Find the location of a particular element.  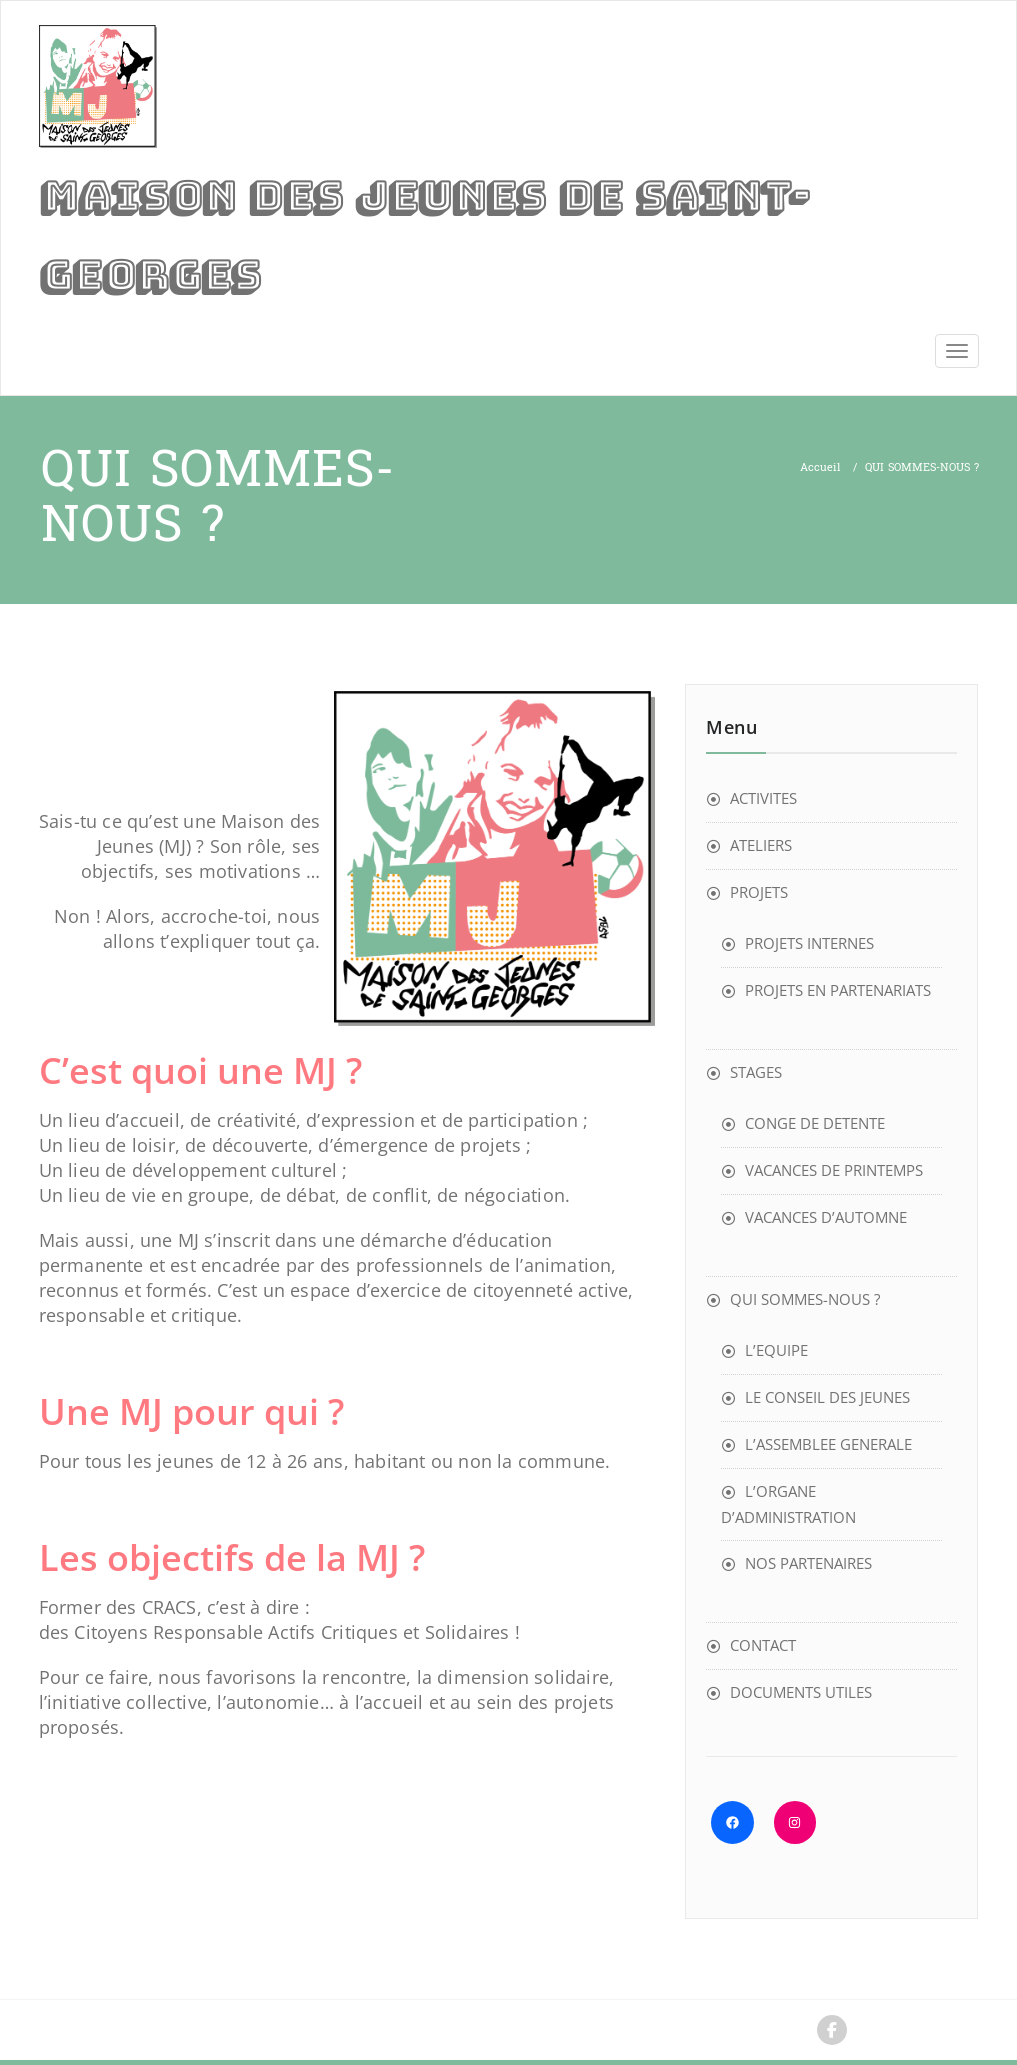

L’ASSEMBLEE GENERALE is located at coordinates (828, 1444).